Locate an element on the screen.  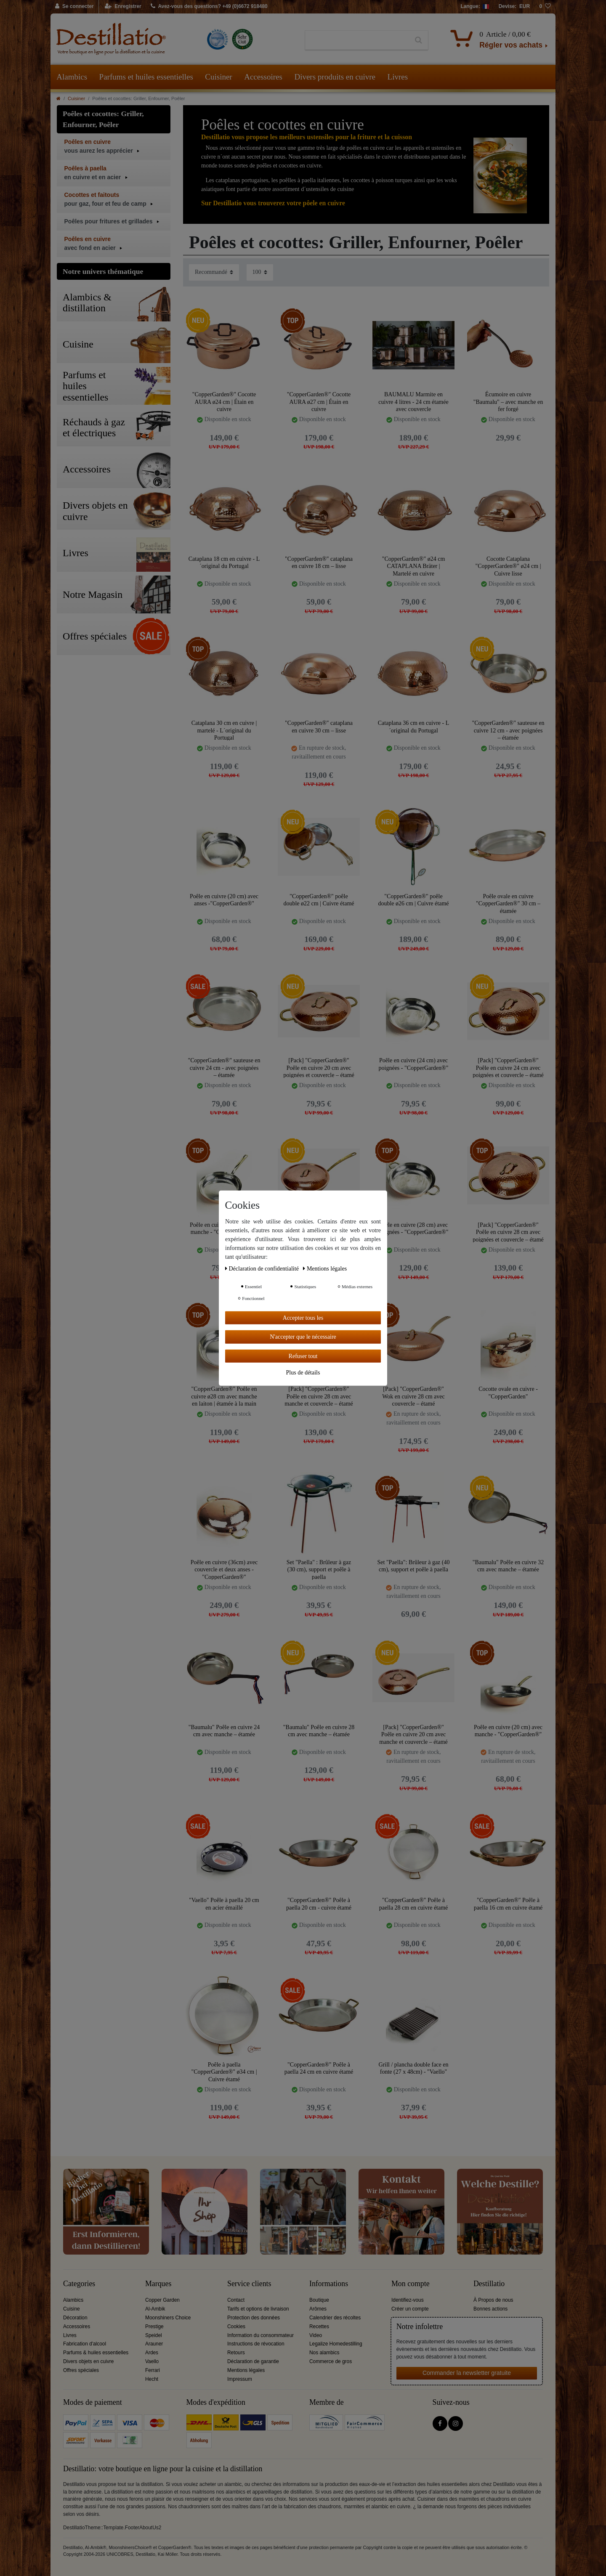
Retours is located at coordinates (236, 2353).